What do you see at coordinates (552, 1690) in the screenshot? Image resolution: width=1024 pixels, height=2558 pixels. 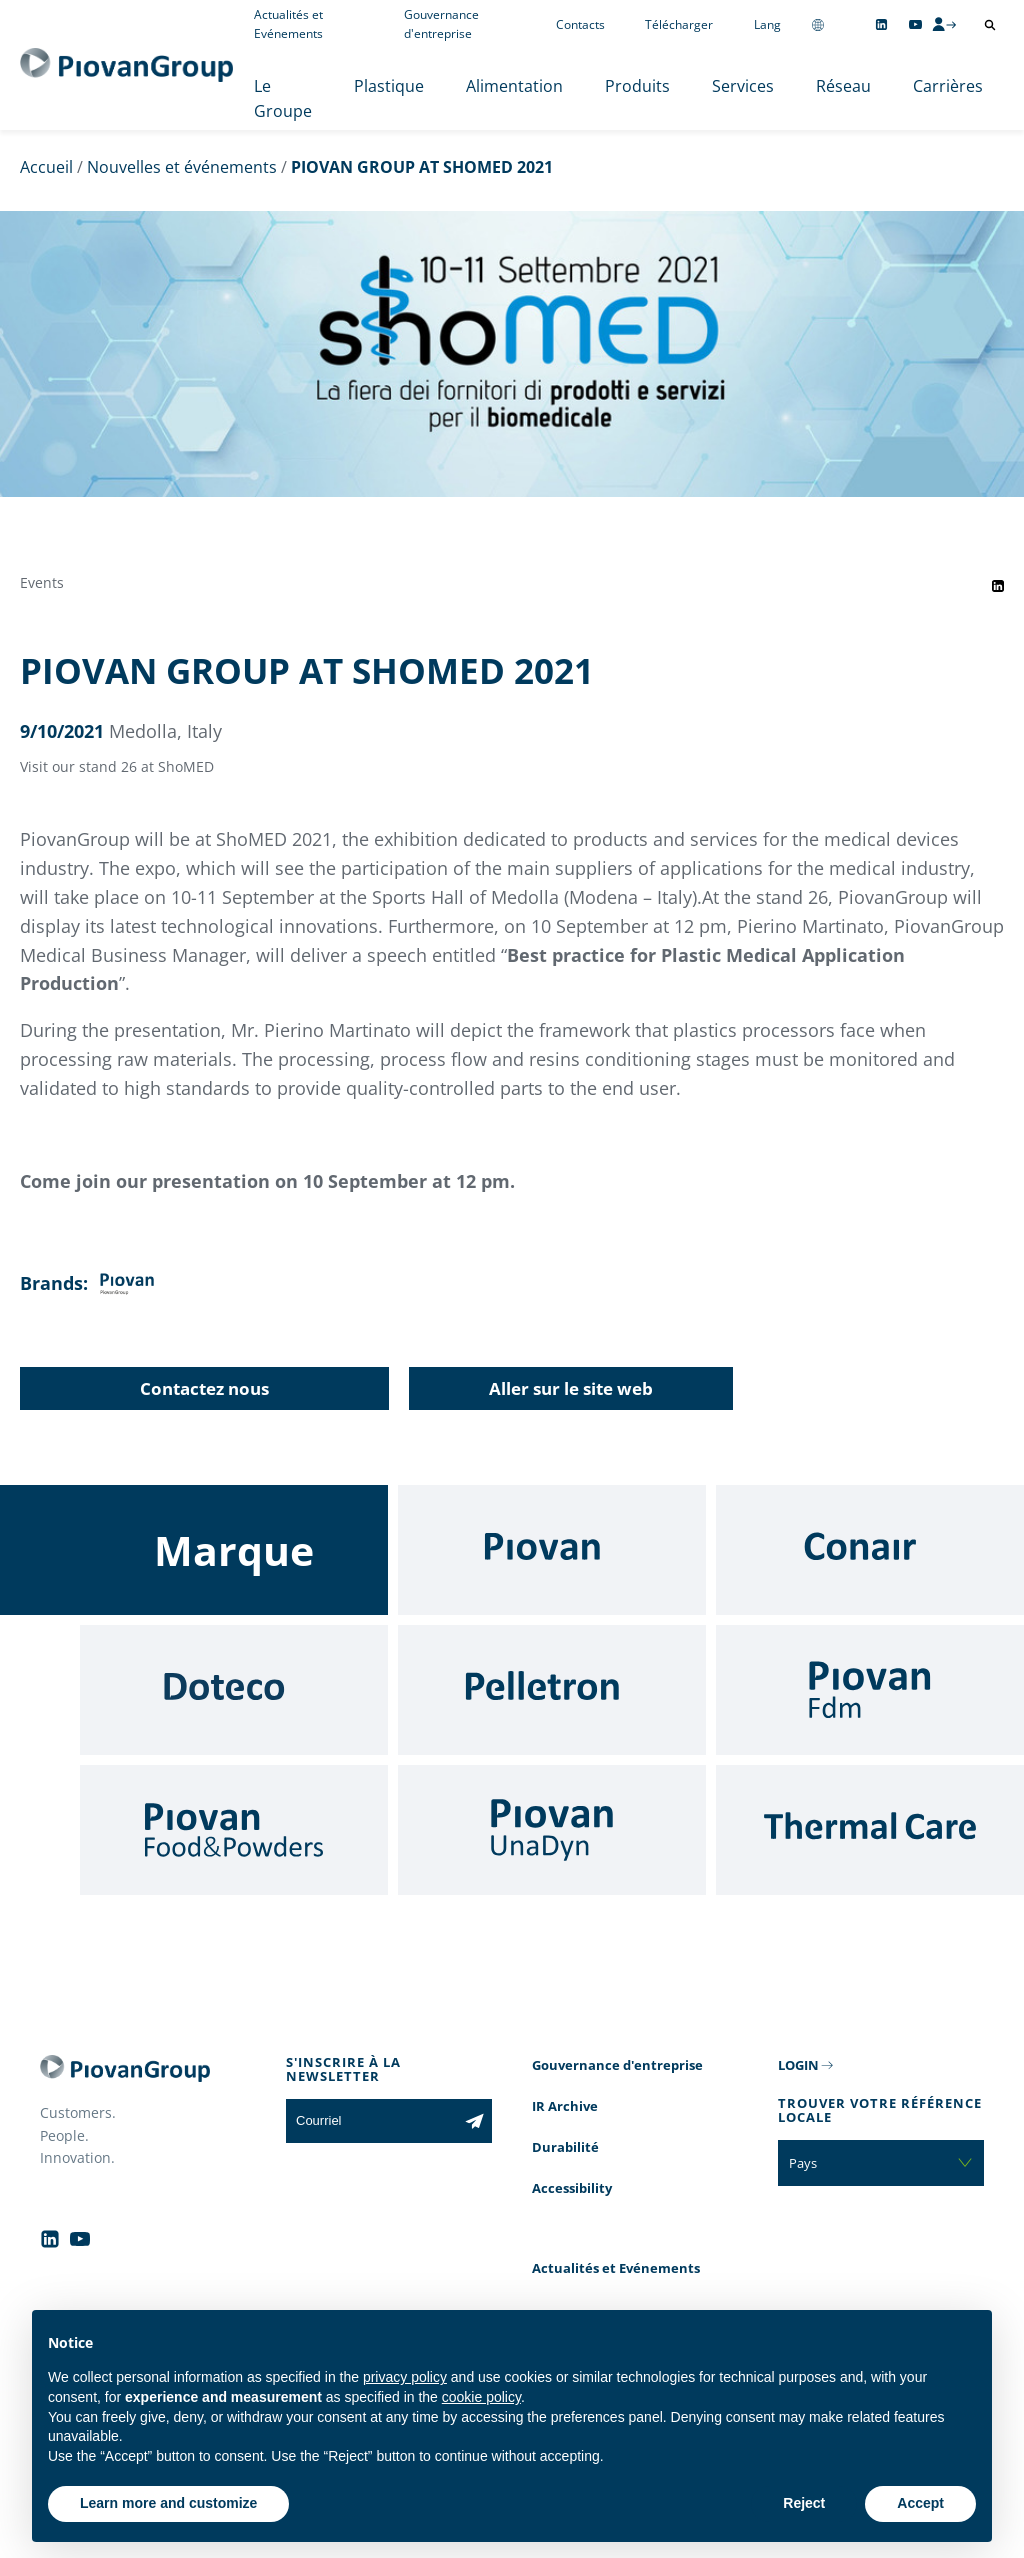 I see `[Pelletron]` at bounding box center [552, 1690].